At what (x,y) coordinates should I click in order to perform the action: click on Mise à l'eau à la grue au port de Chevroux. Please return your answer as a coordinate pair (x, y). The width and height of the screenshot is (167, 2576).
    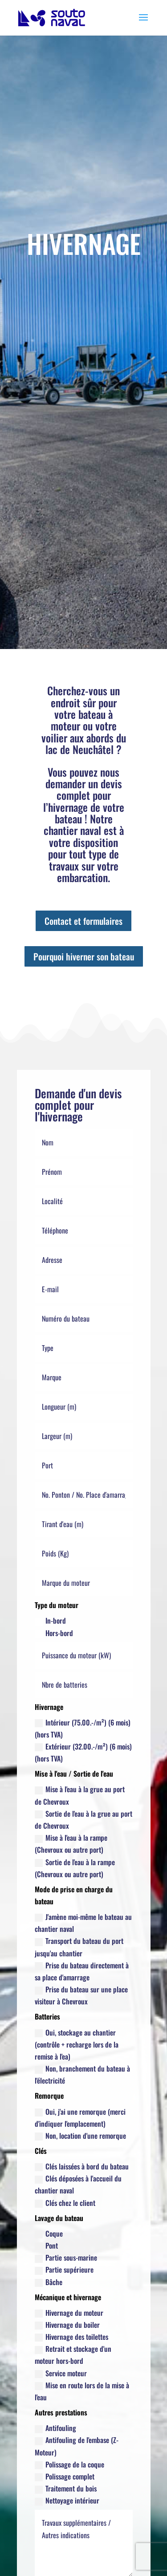
    Looking at the image, I should click on (80, 1795).